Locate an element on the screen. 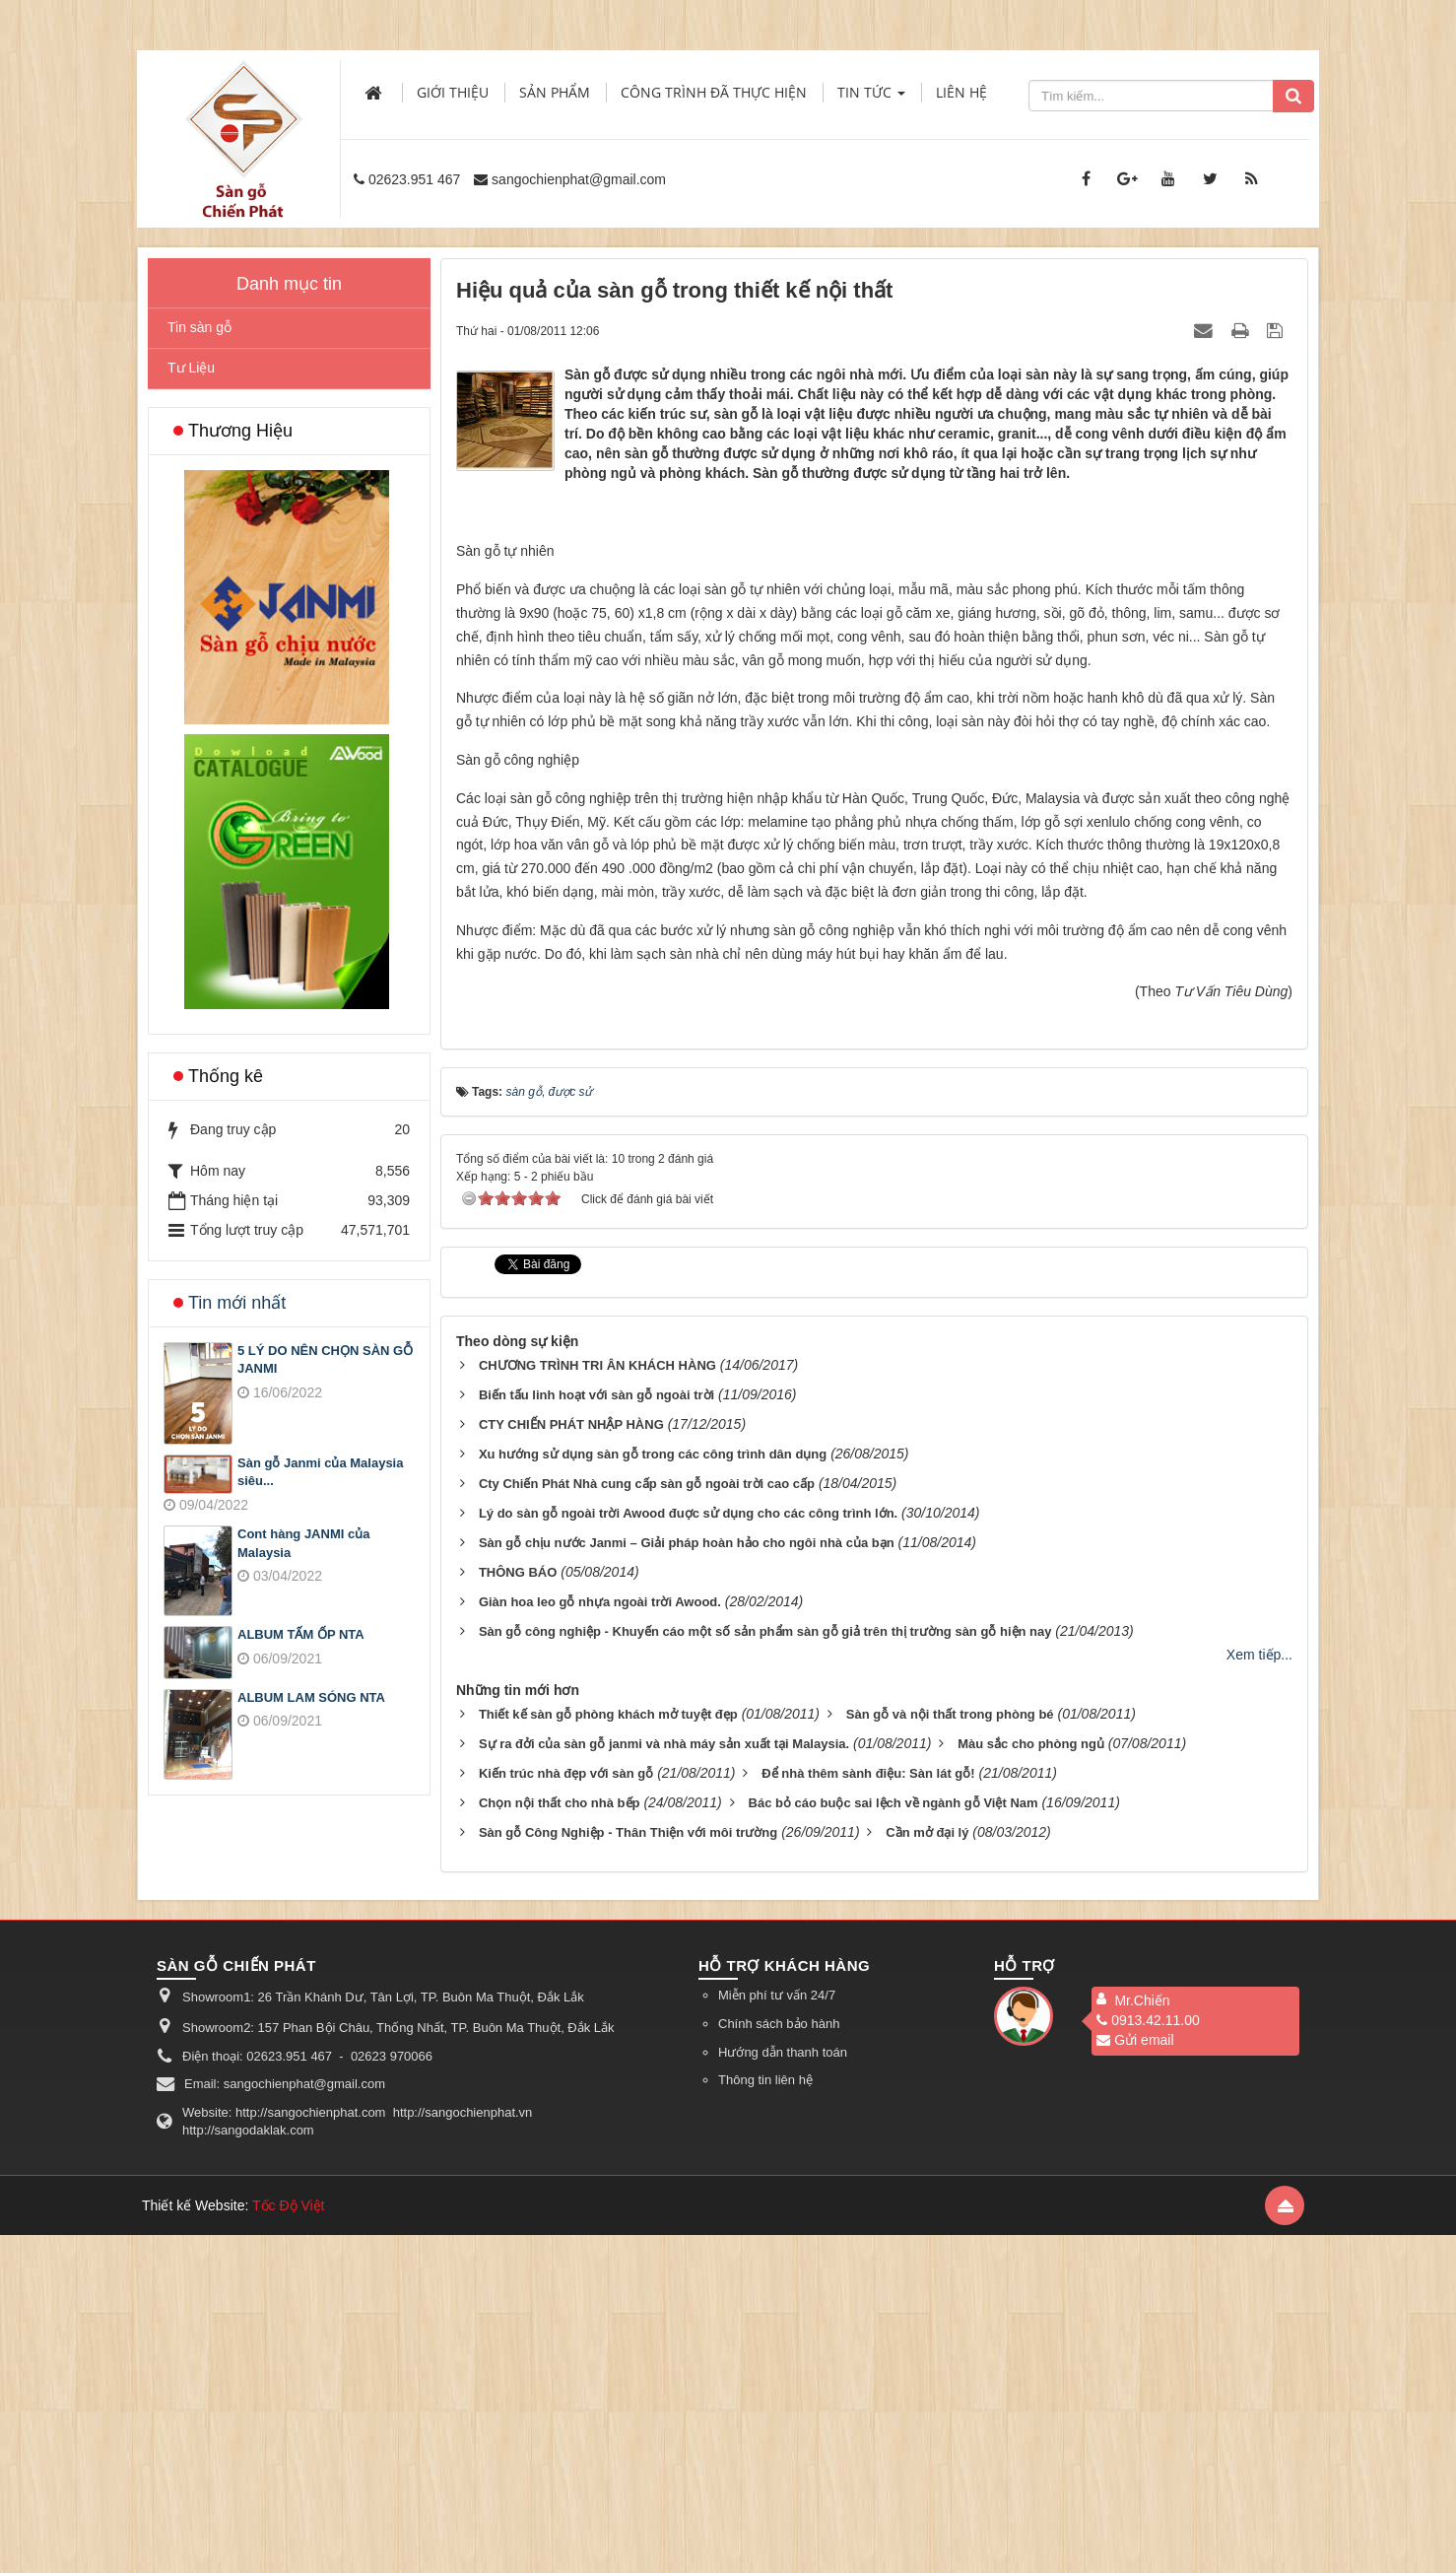 This screenshot has height=2573, width=1456. Tốc Độ Việt is located at coordinates (288, 2543).